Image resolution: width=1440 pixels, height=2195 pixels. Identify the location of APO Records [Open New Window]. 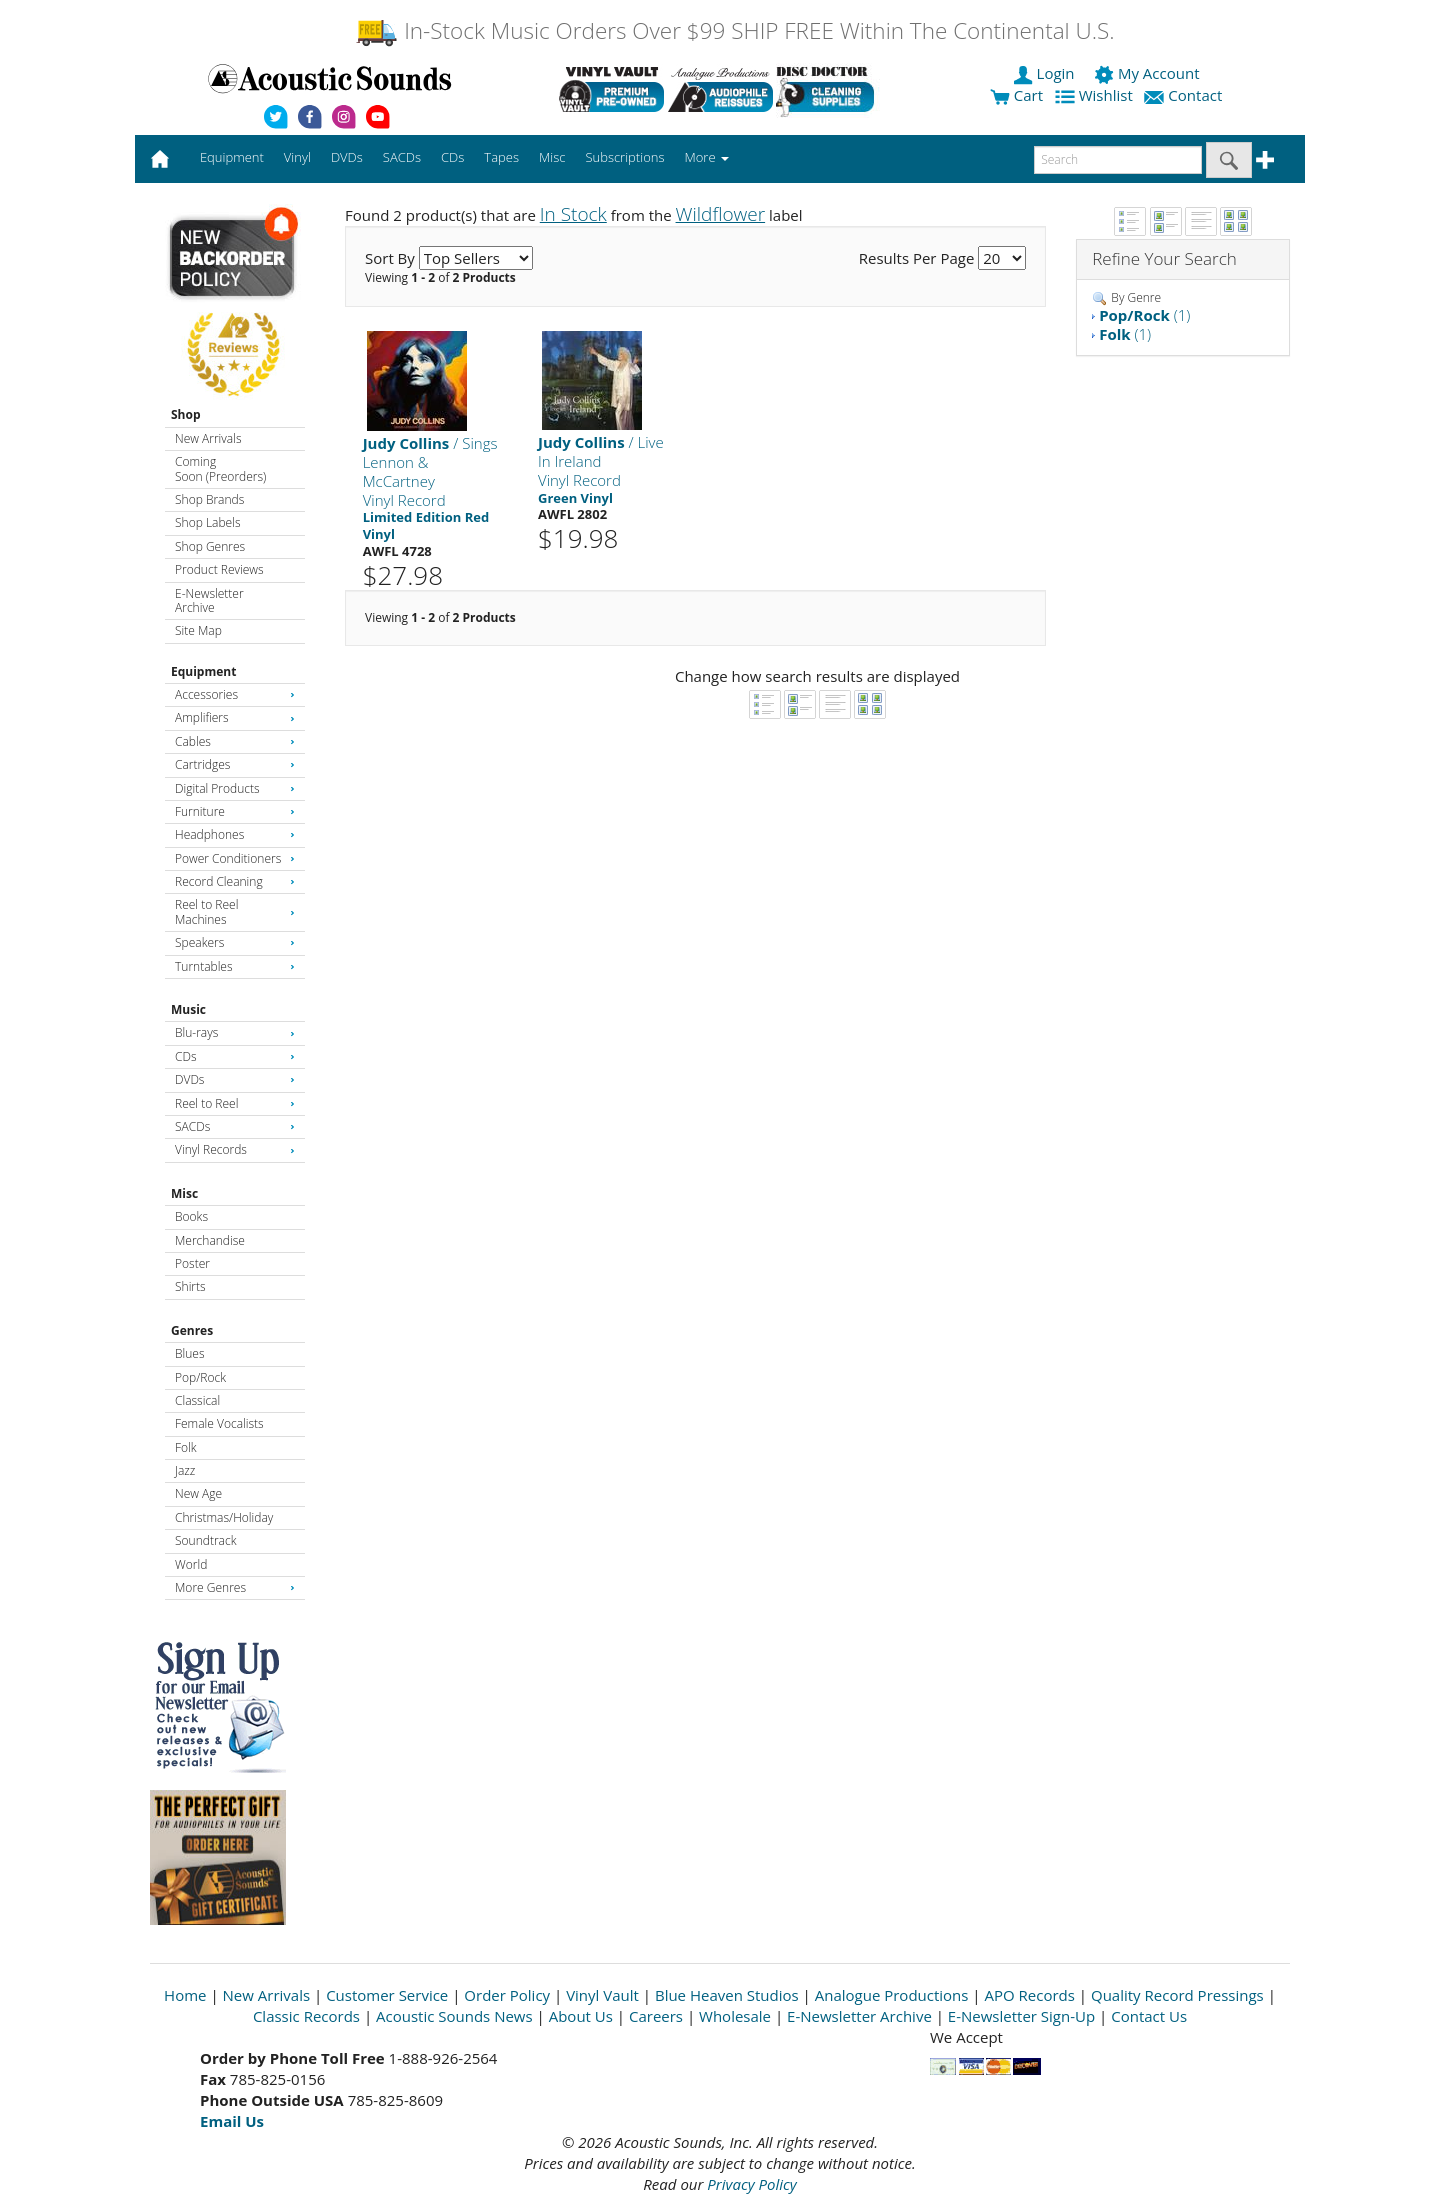
(1030, 1995).